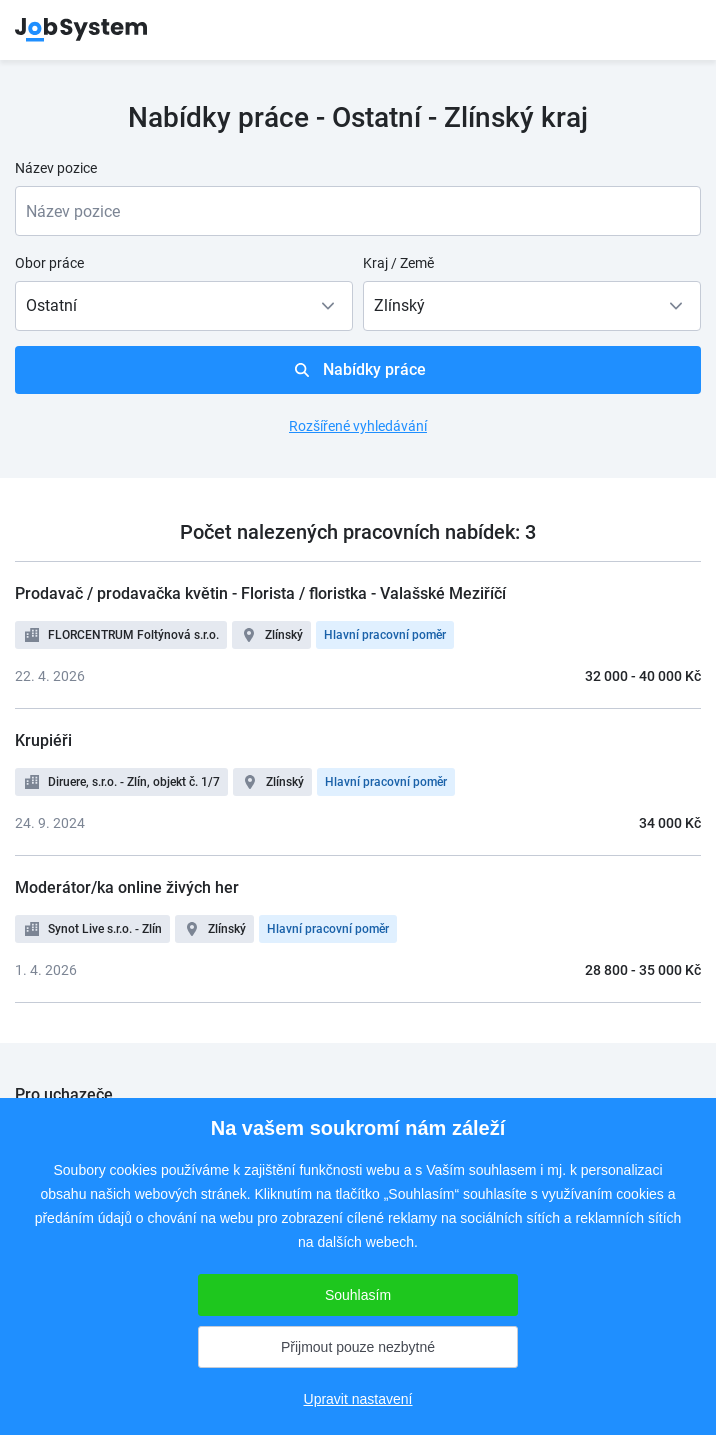  Describe the element at coordinates (358, 426) in the screenshot. I see `Rozšířené vyhledávání` at that location.